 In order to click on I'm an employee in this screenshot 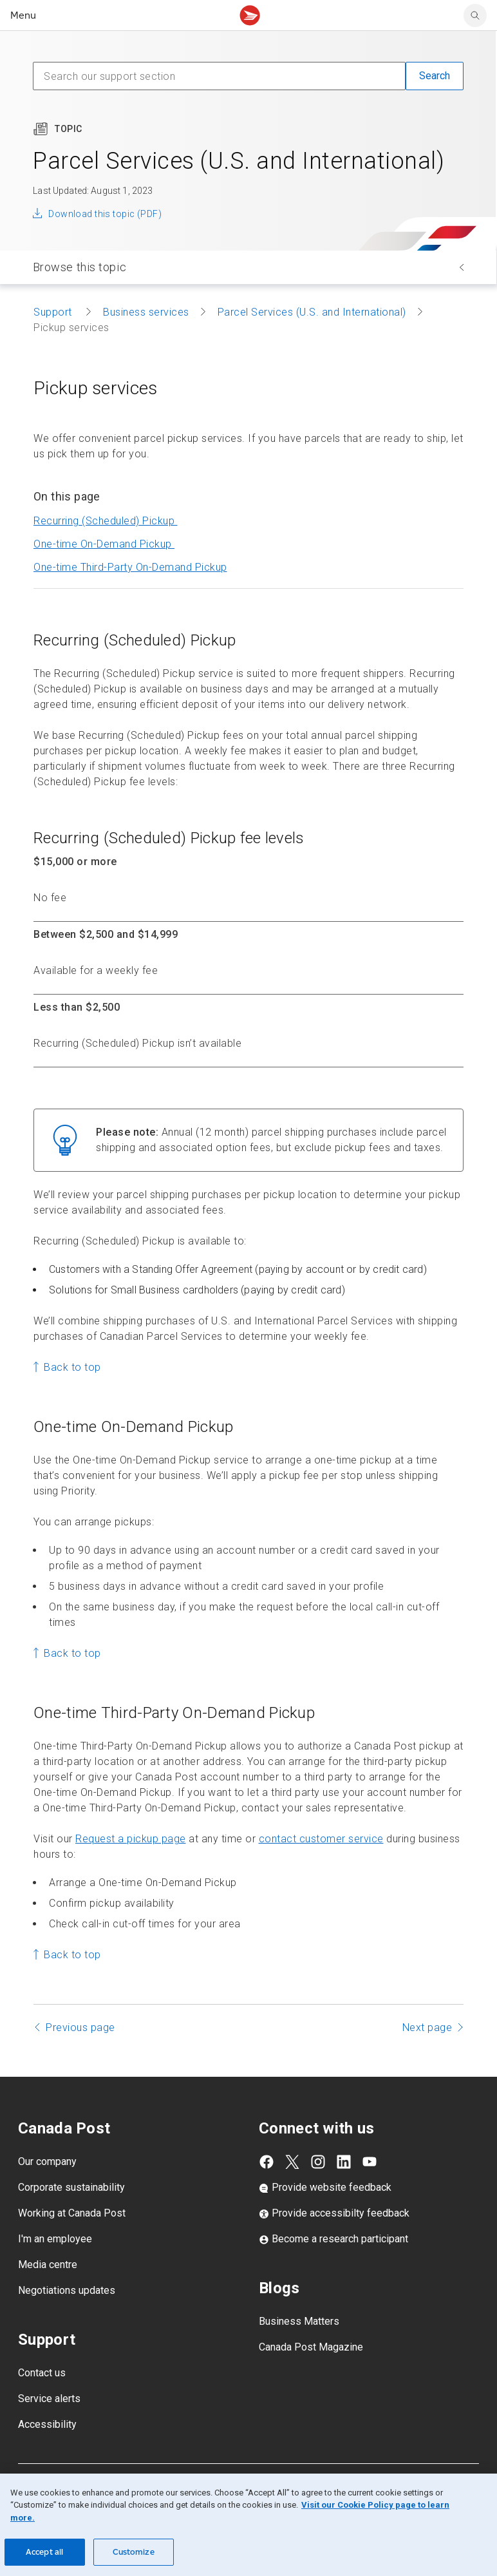, I will do `click(55, 2239)`.